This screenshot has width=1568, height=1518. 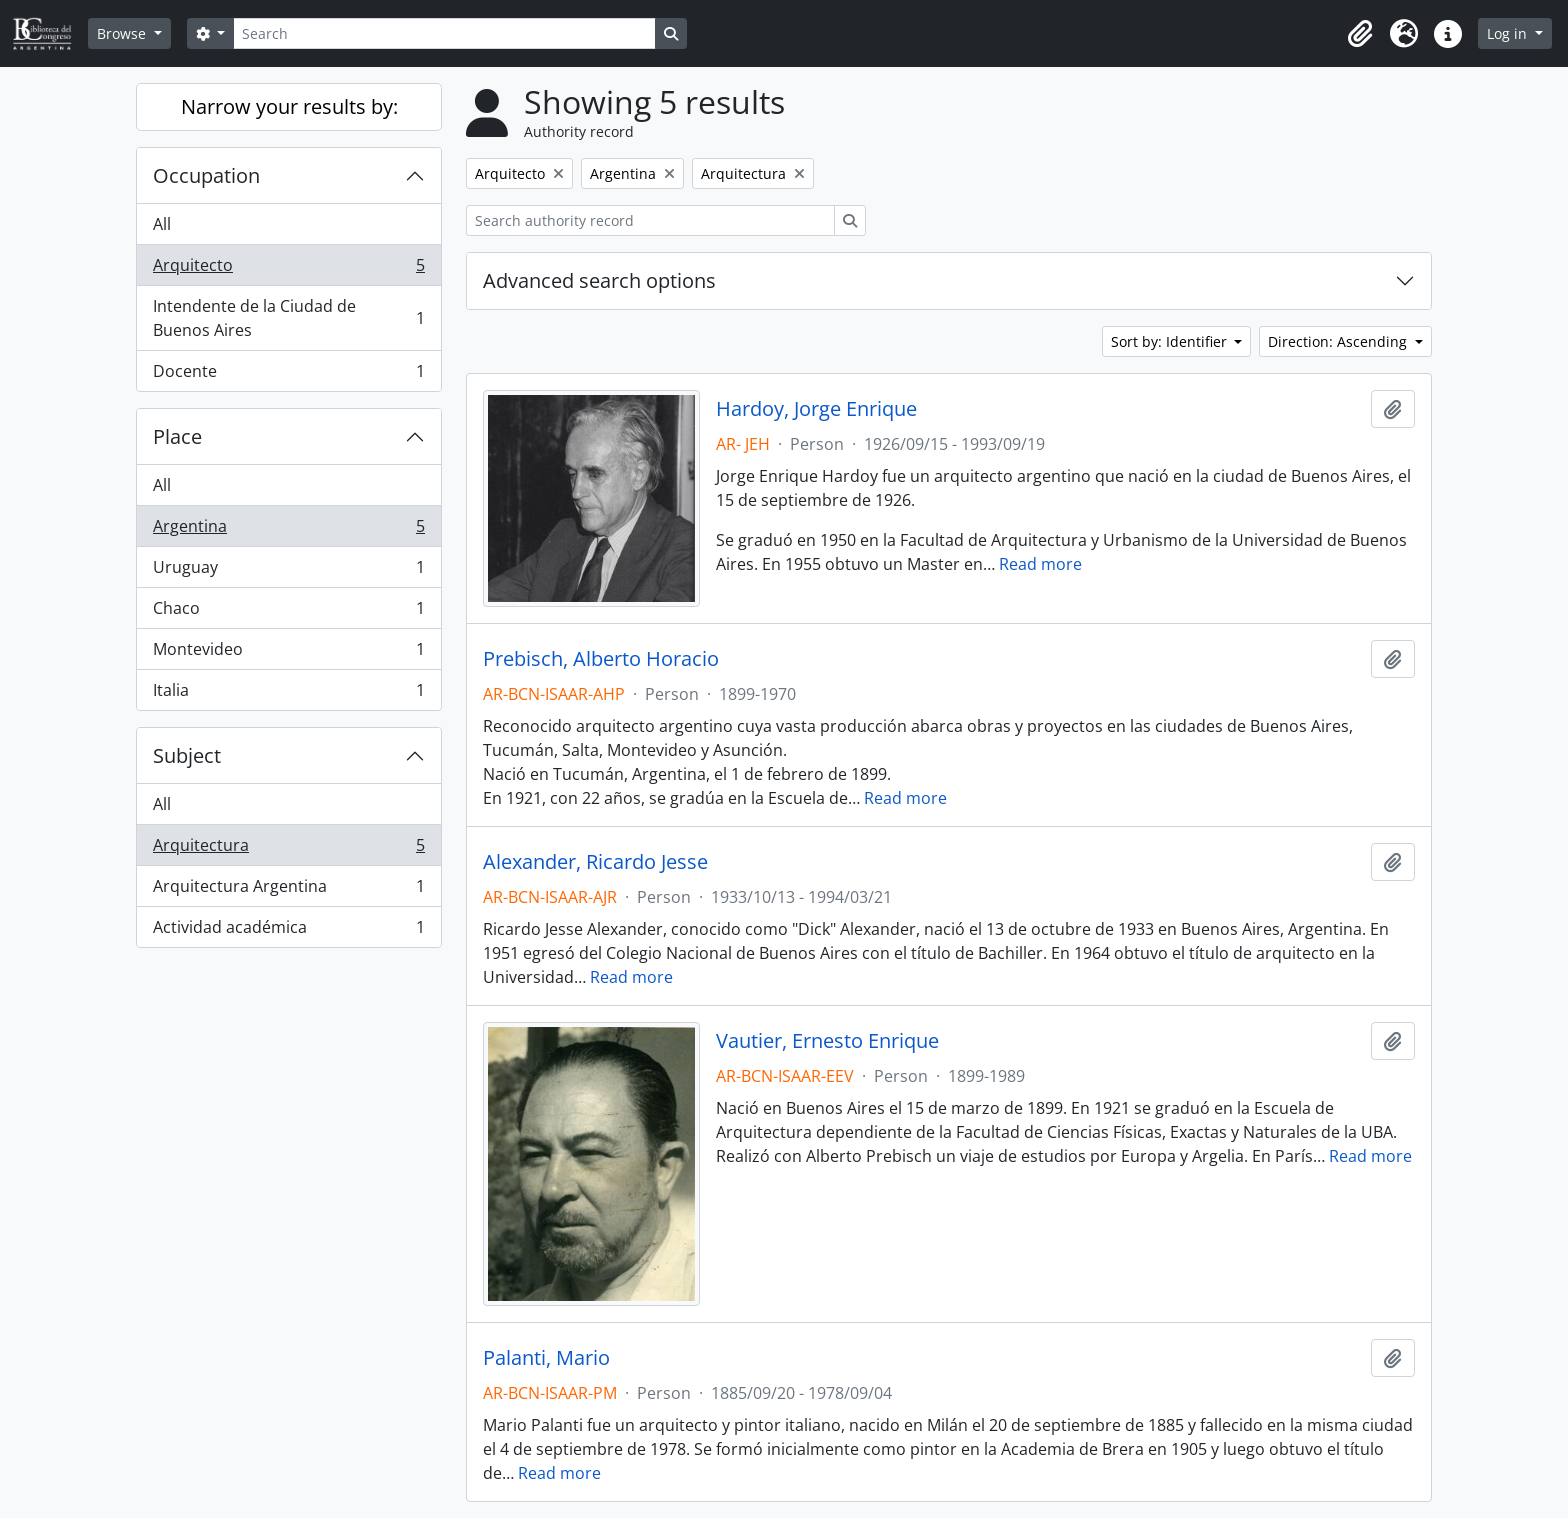 What do you see at coordinates (816, 409) in the screenshot?
I see `Hardoy, Jorge Enrique` at bounding box center [816, 409].